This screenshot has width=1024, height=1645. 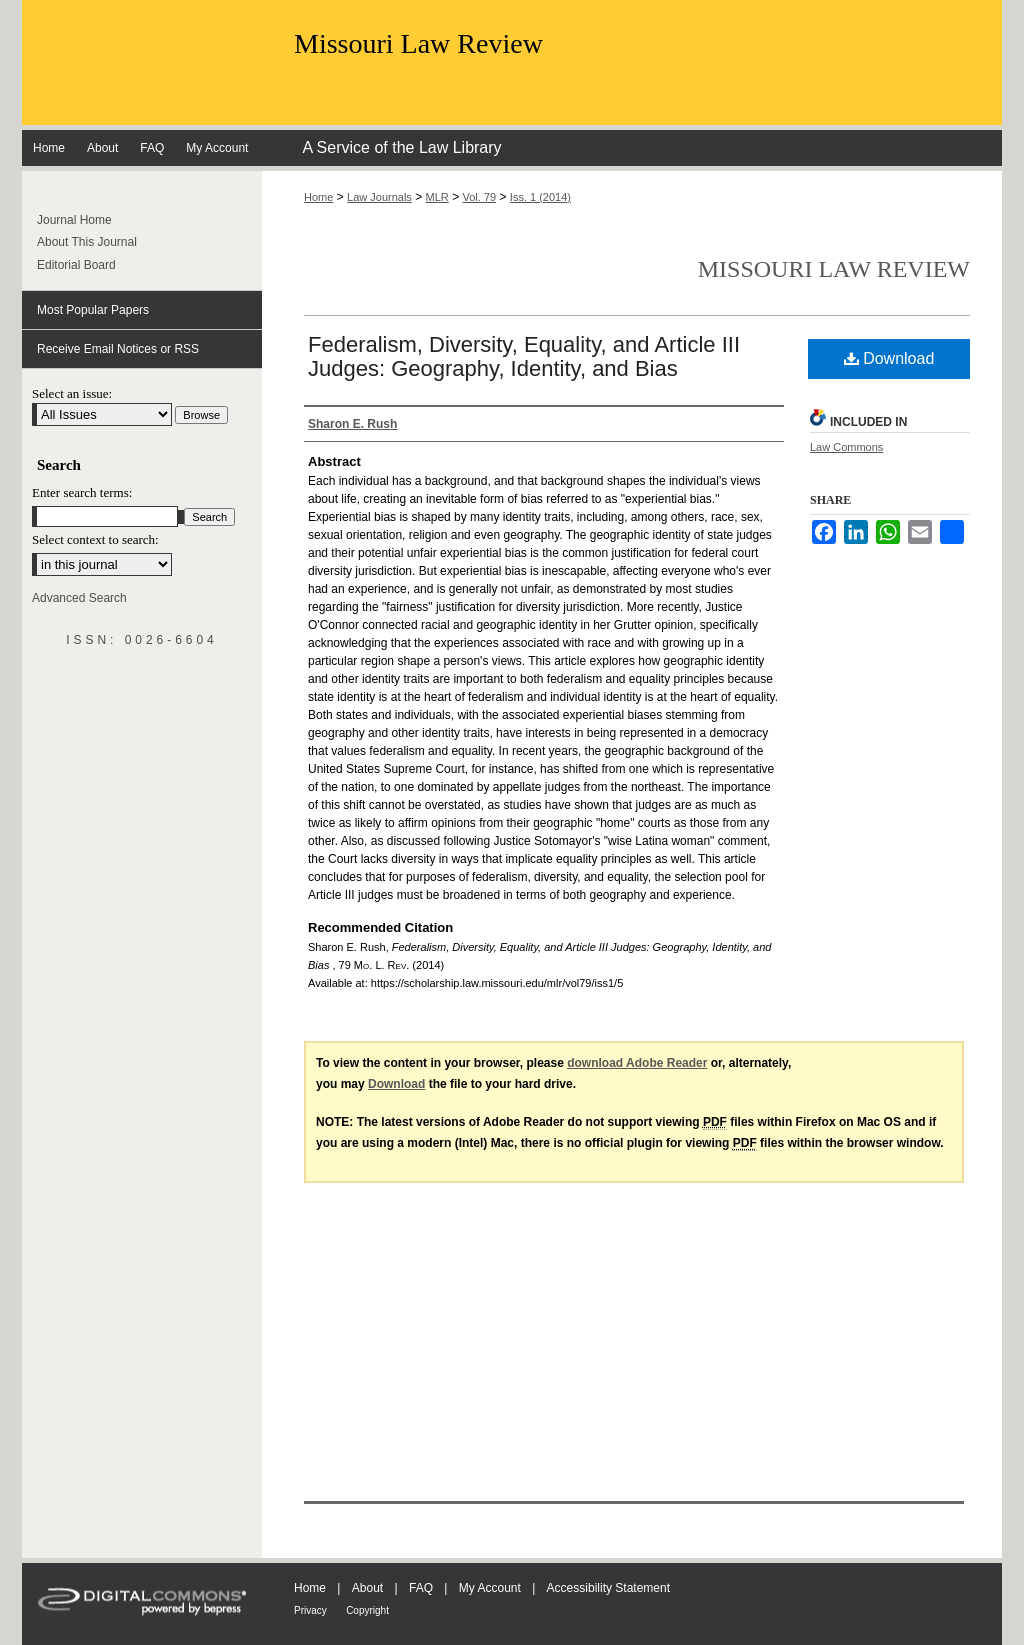 I want to click on Law Journals, so click(x=379, y=197).